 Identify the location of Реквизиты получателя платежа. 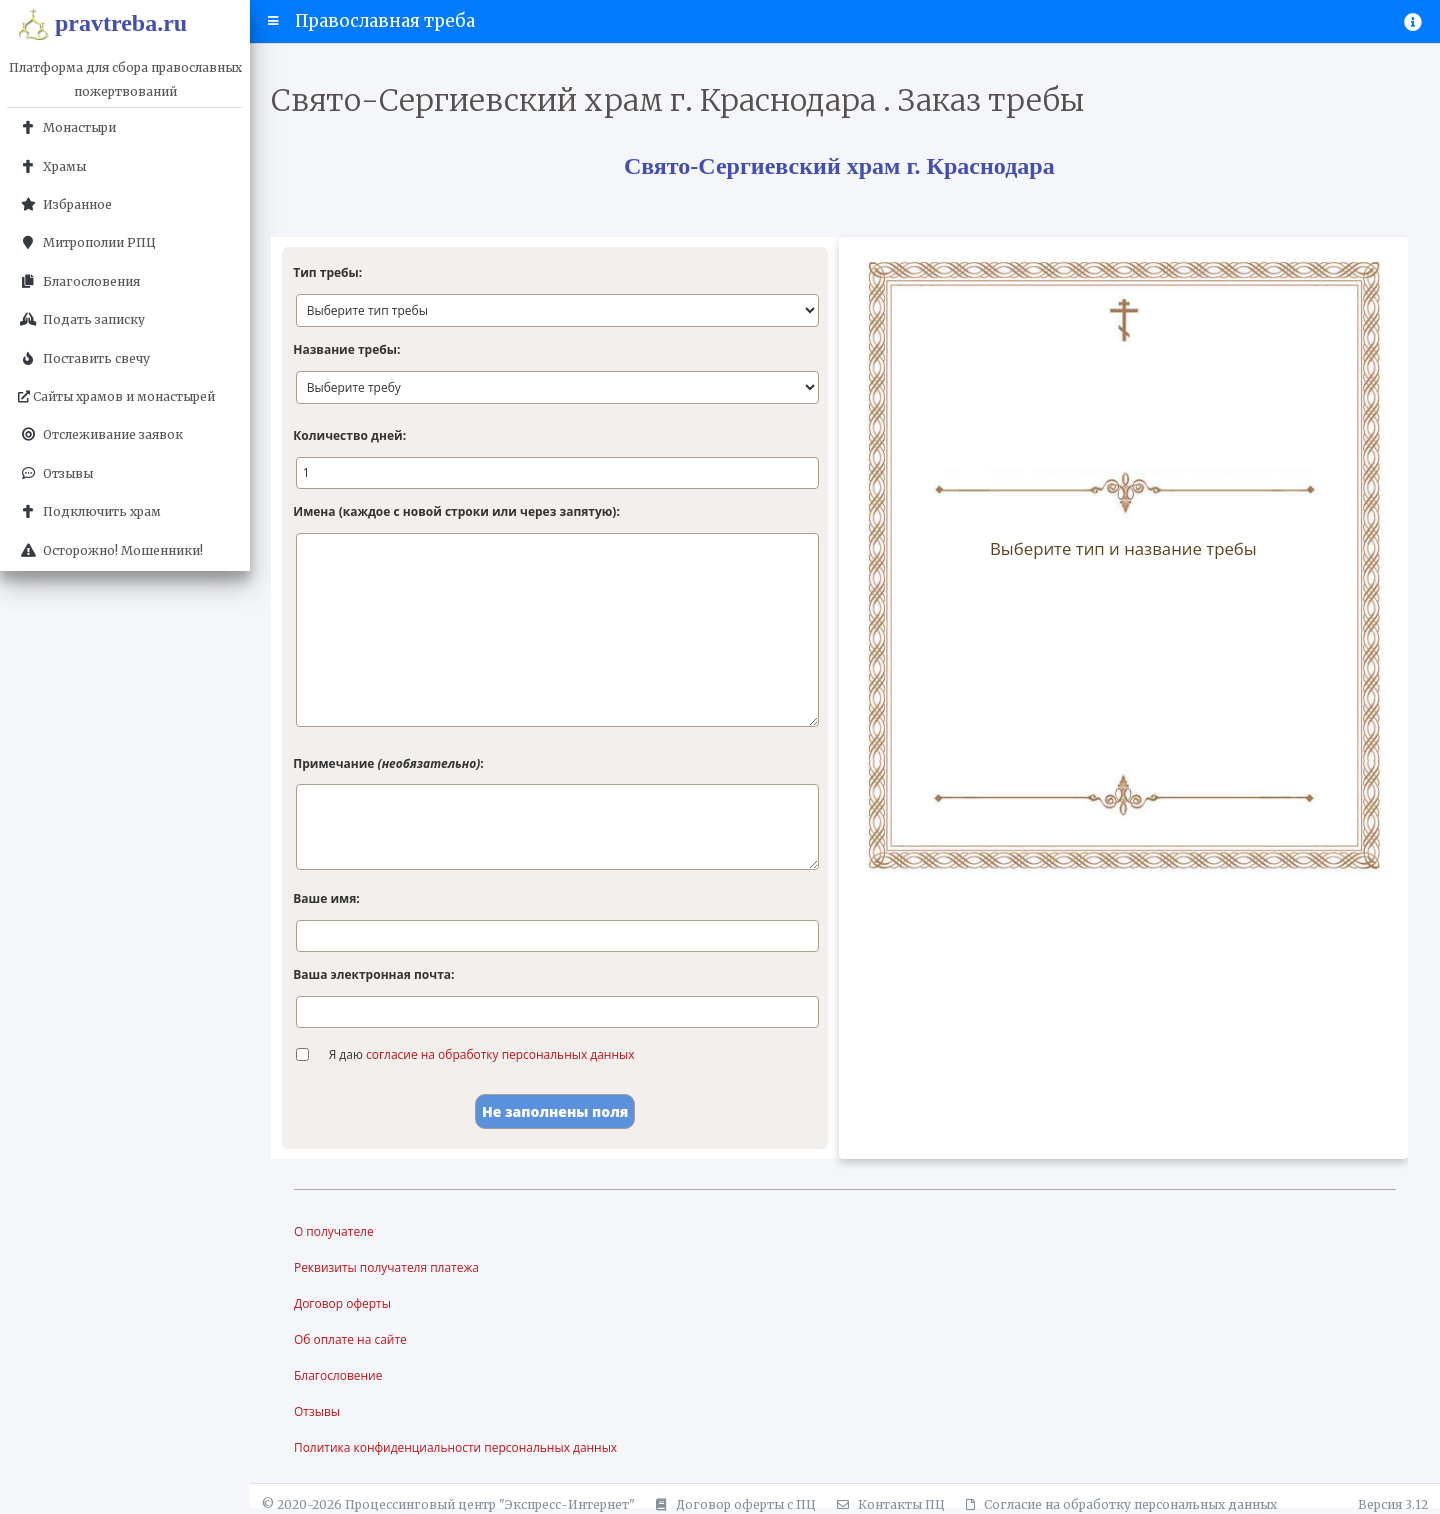
(386, 1267).